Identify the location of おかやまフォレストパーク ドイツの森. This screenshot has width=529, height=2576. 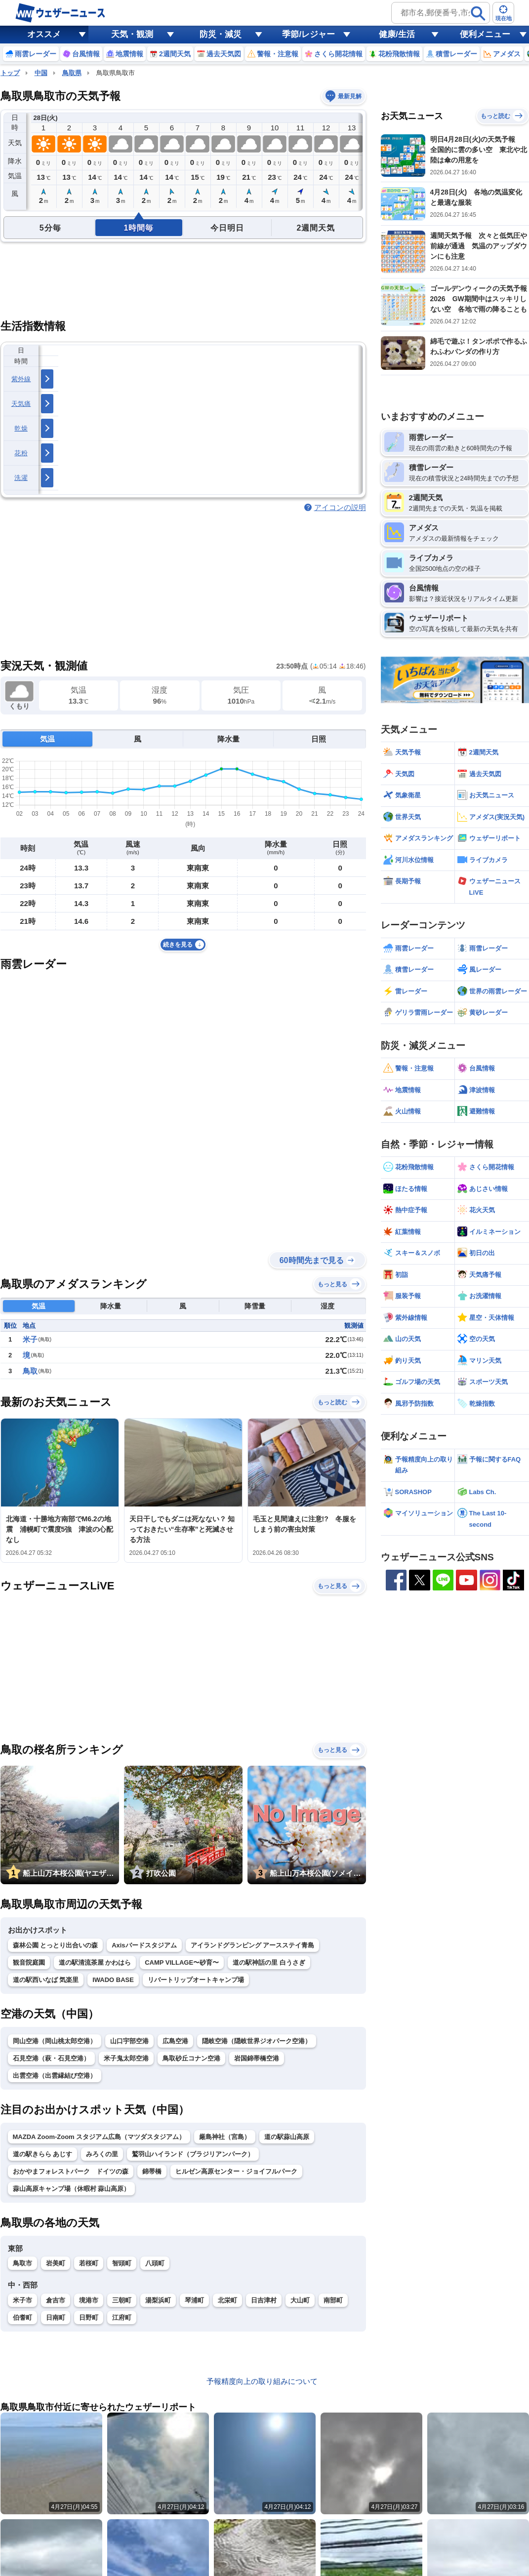
(70, 2171).